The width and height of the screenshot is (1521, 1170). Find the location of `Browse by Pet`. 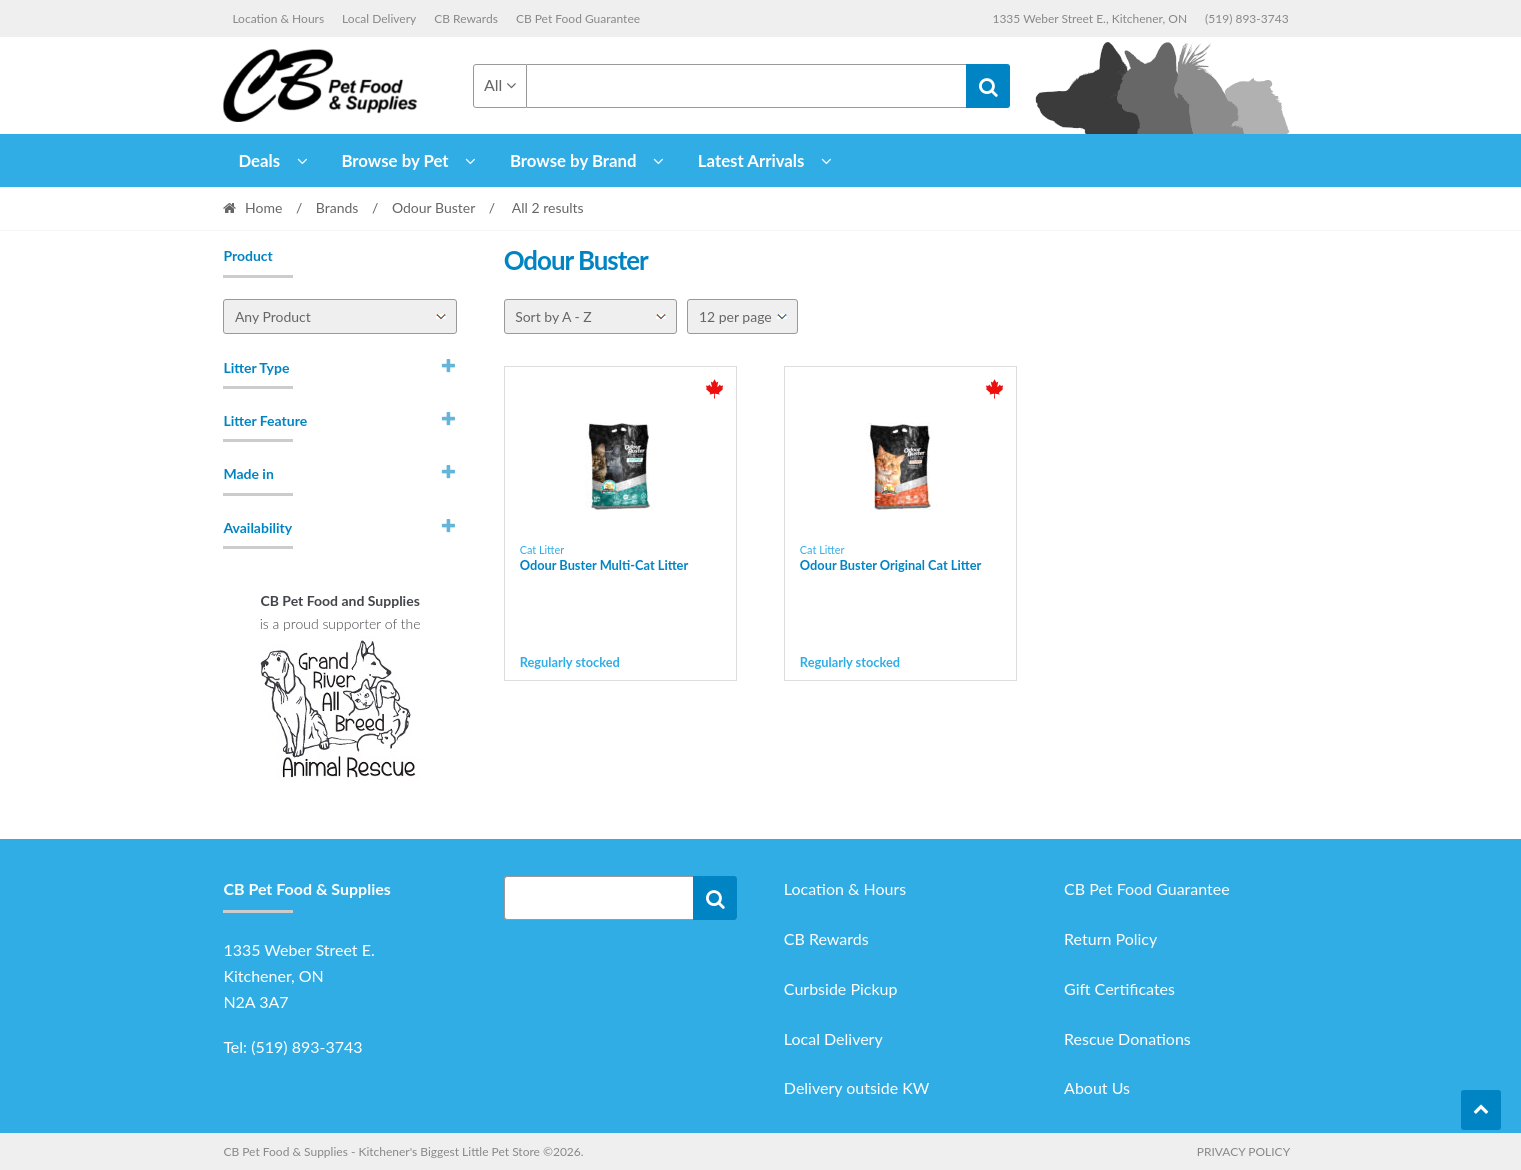

Browse by Pet is located at coordinates (394, 160).